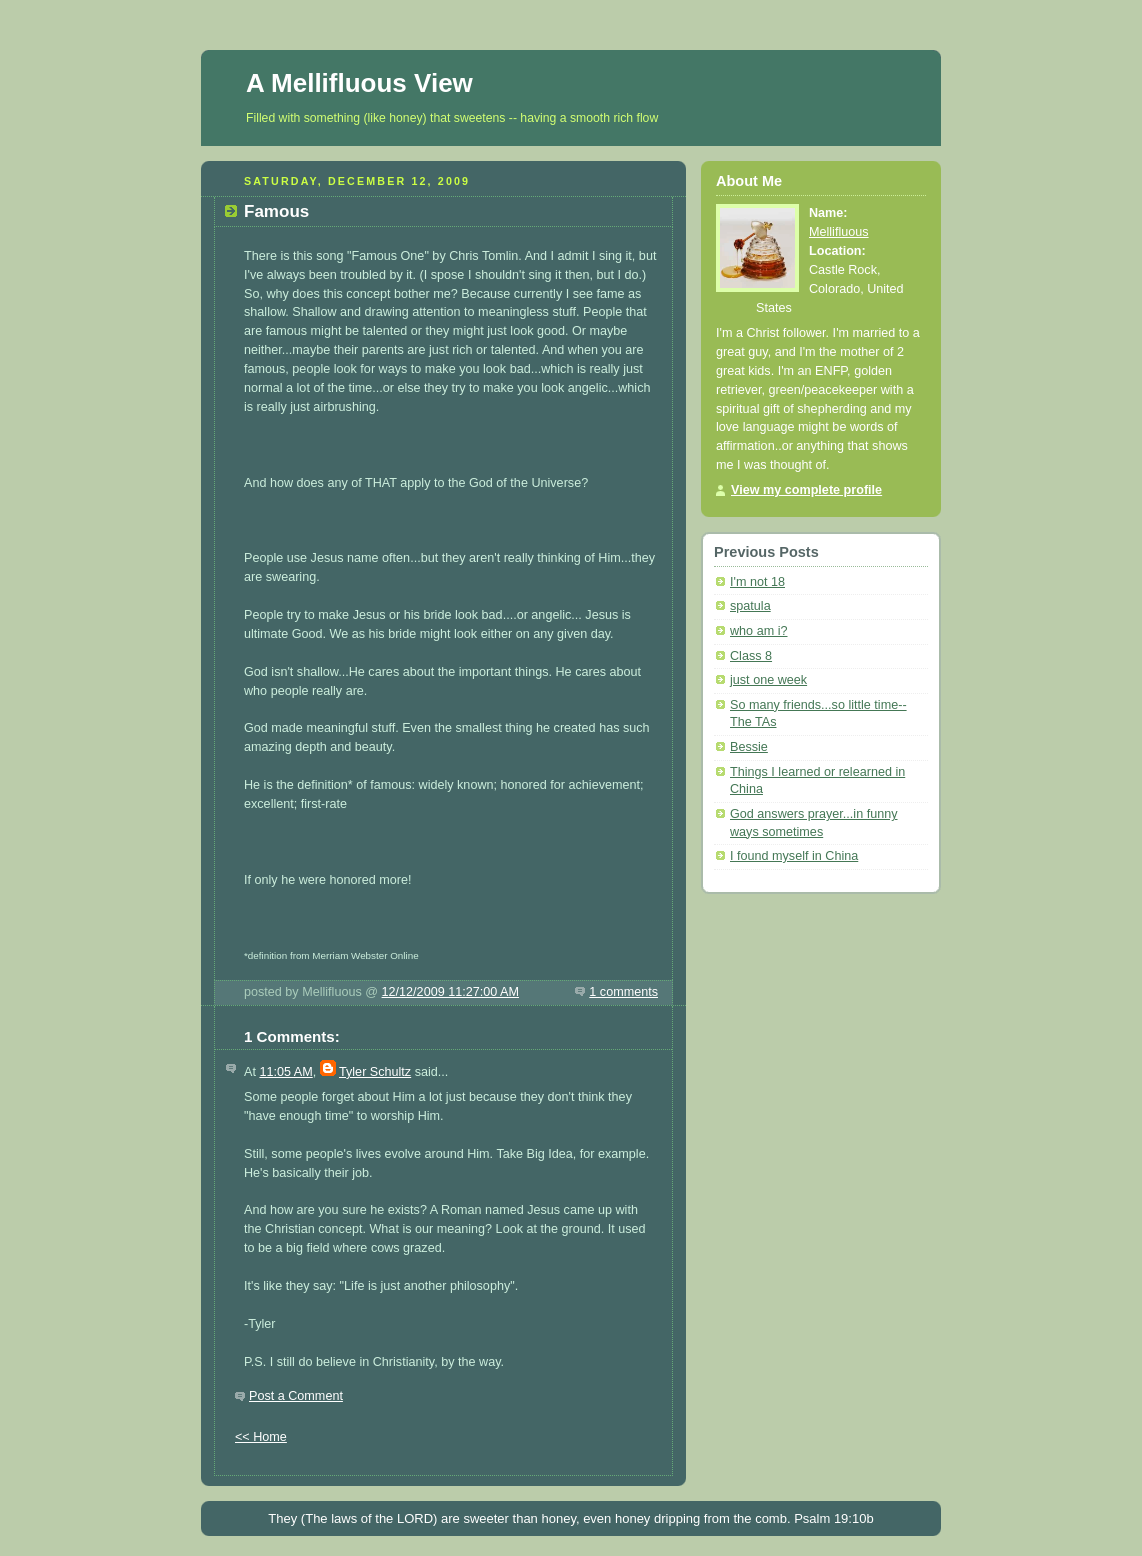 The width and height of the screenshot is (1142, 1556). What do you see at coordinates (839, 232) in the screenshot?
I see `Mellifluous` at bounding box center [839, 232].